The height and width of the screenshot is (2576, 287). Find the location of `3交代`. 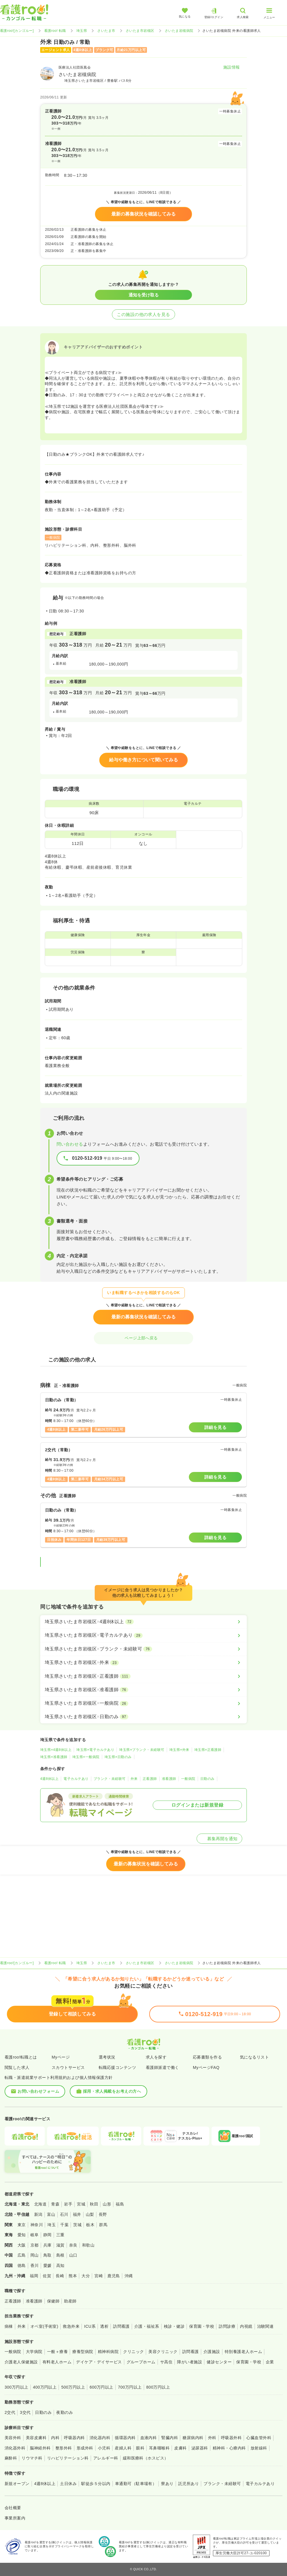

3交代 is located at coordinates (25, 2412).